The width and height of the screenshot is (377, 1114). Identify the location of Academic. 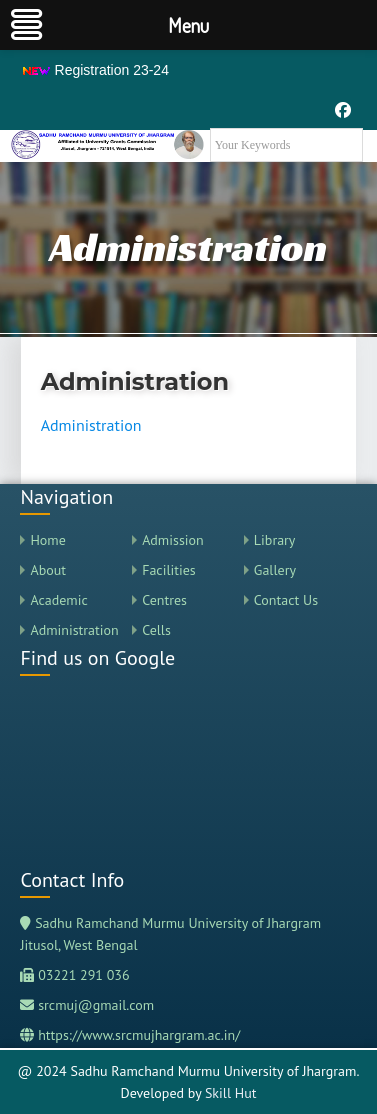
(58, 600).